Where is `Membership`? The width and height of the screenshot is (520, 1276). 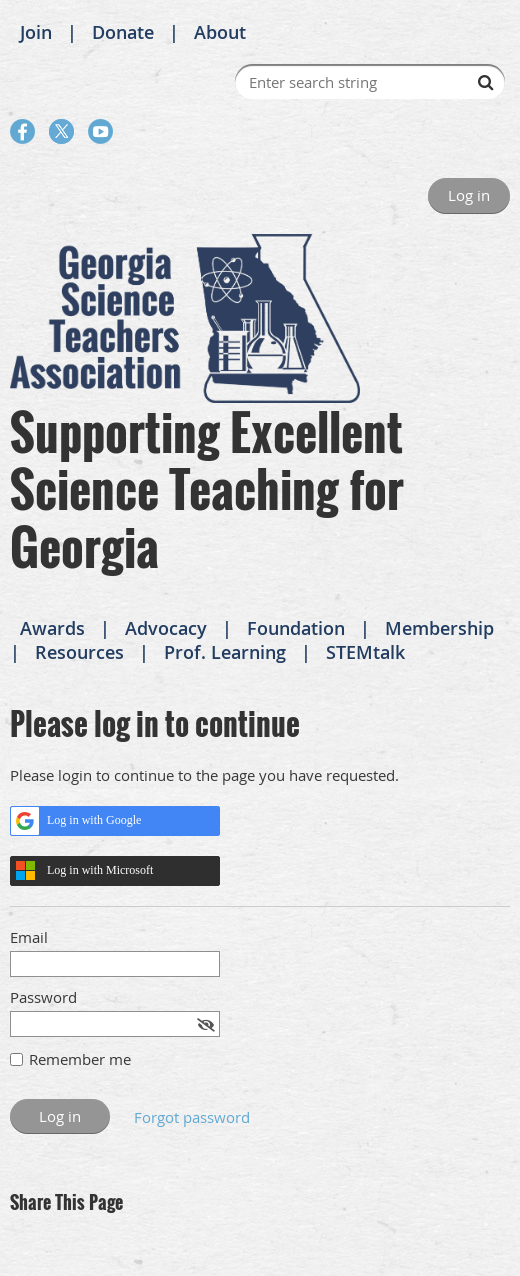
Membership is located at coordinates (439, 628).